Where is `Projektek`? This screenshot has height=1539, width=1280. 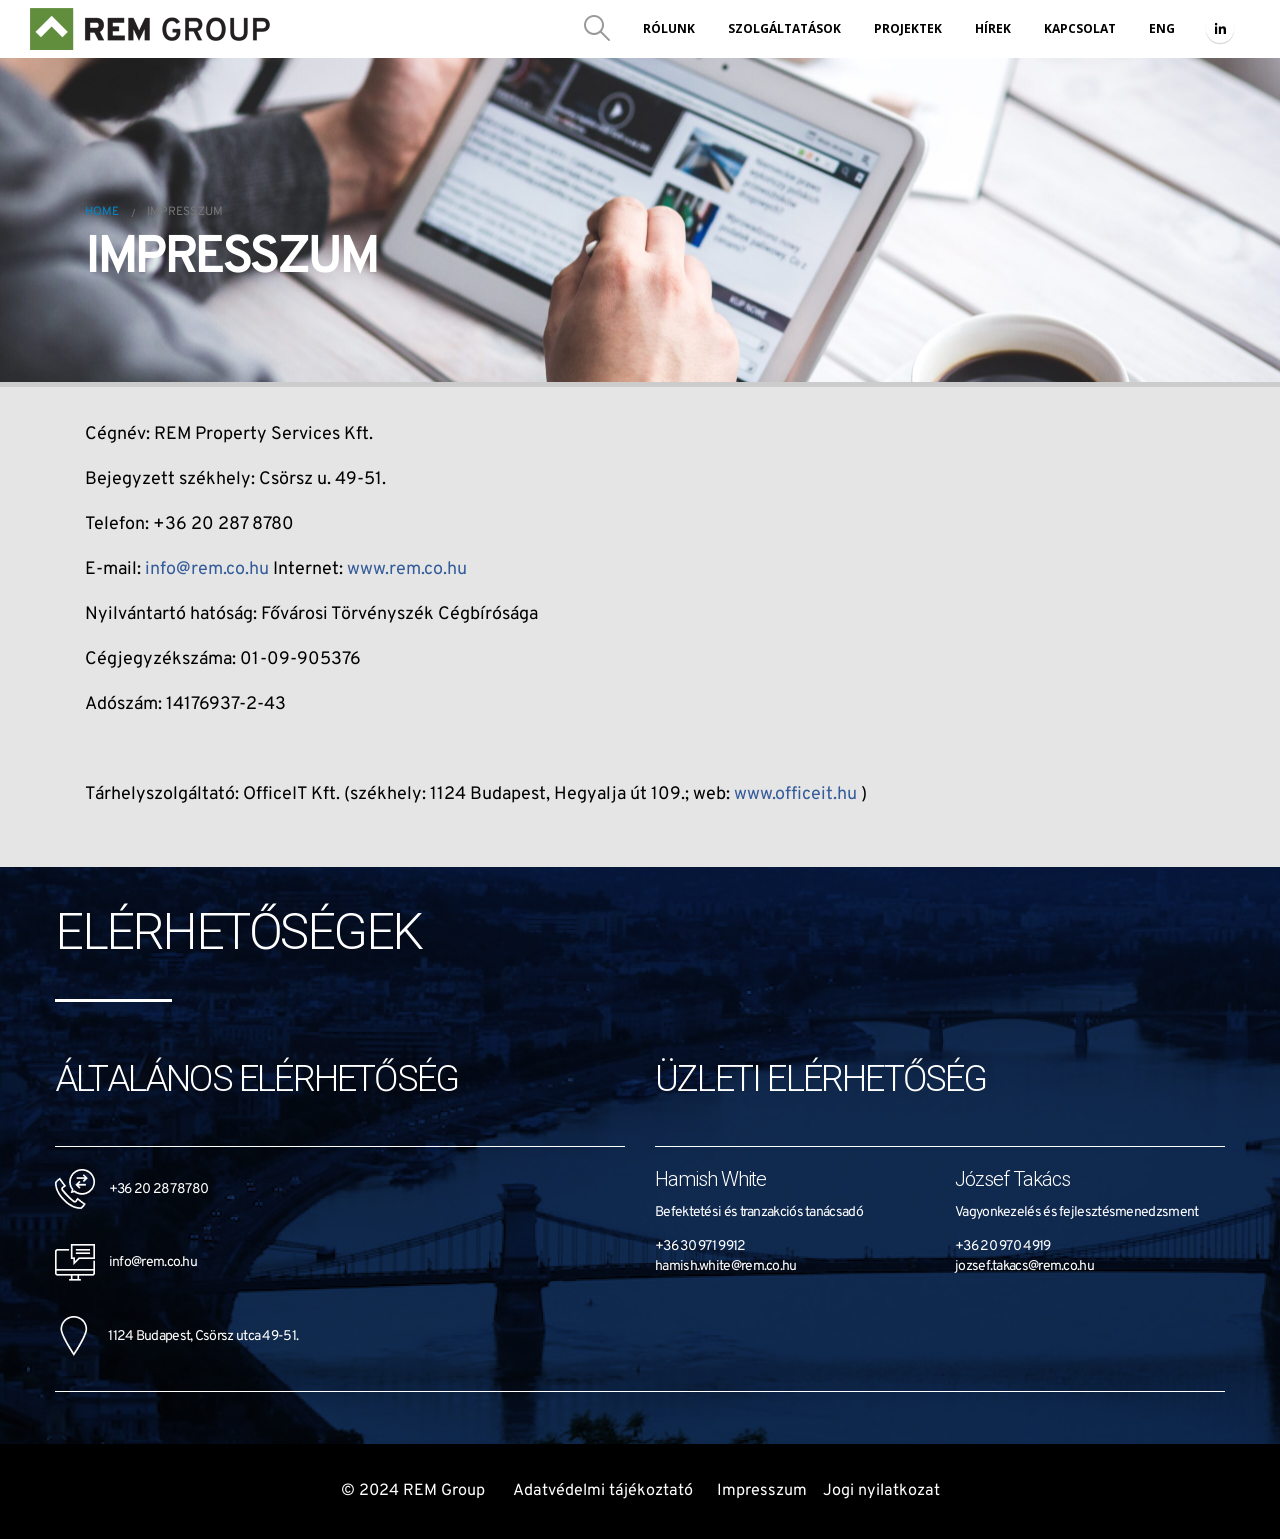 Projektek is located at coordinates (908, 28).